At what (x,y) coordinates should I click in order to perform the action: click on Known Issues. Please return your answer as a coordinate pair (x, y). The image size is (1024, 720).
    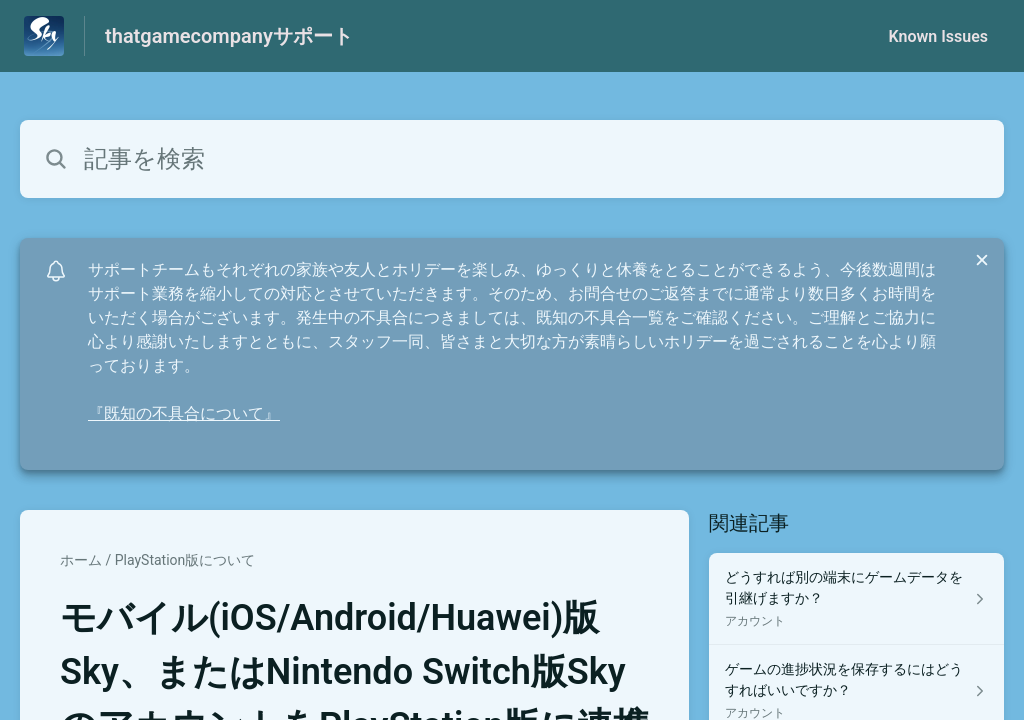
    Looking at the image, I should click on (938, 36).